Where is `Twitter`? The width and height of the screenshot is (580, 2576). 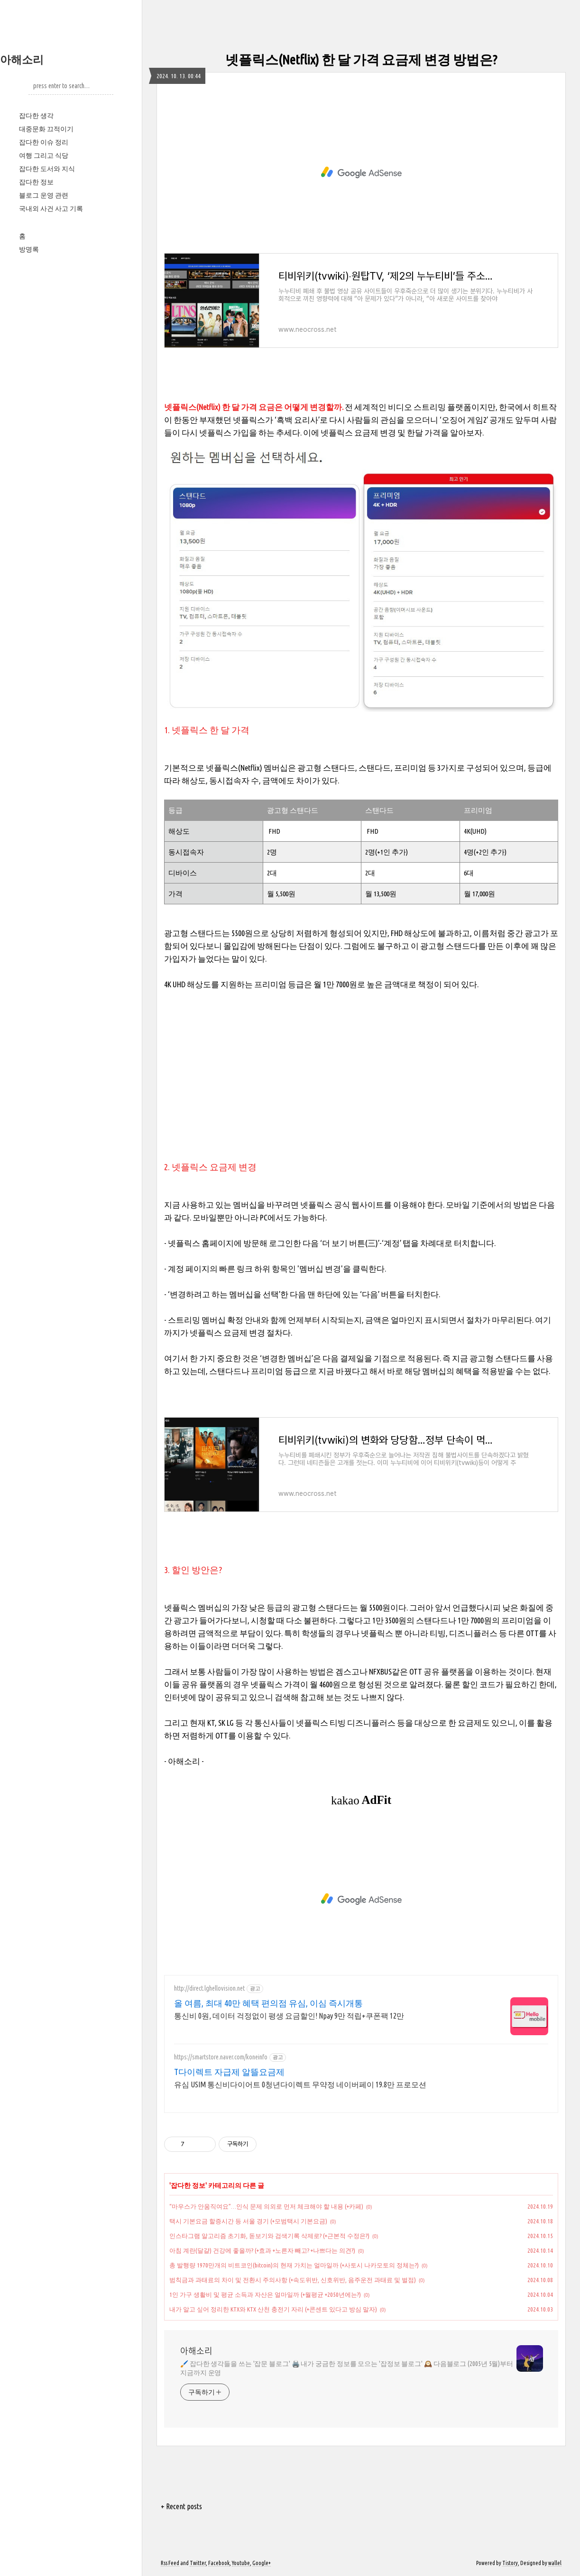 Twitter is located at coordinates (198, 2563).